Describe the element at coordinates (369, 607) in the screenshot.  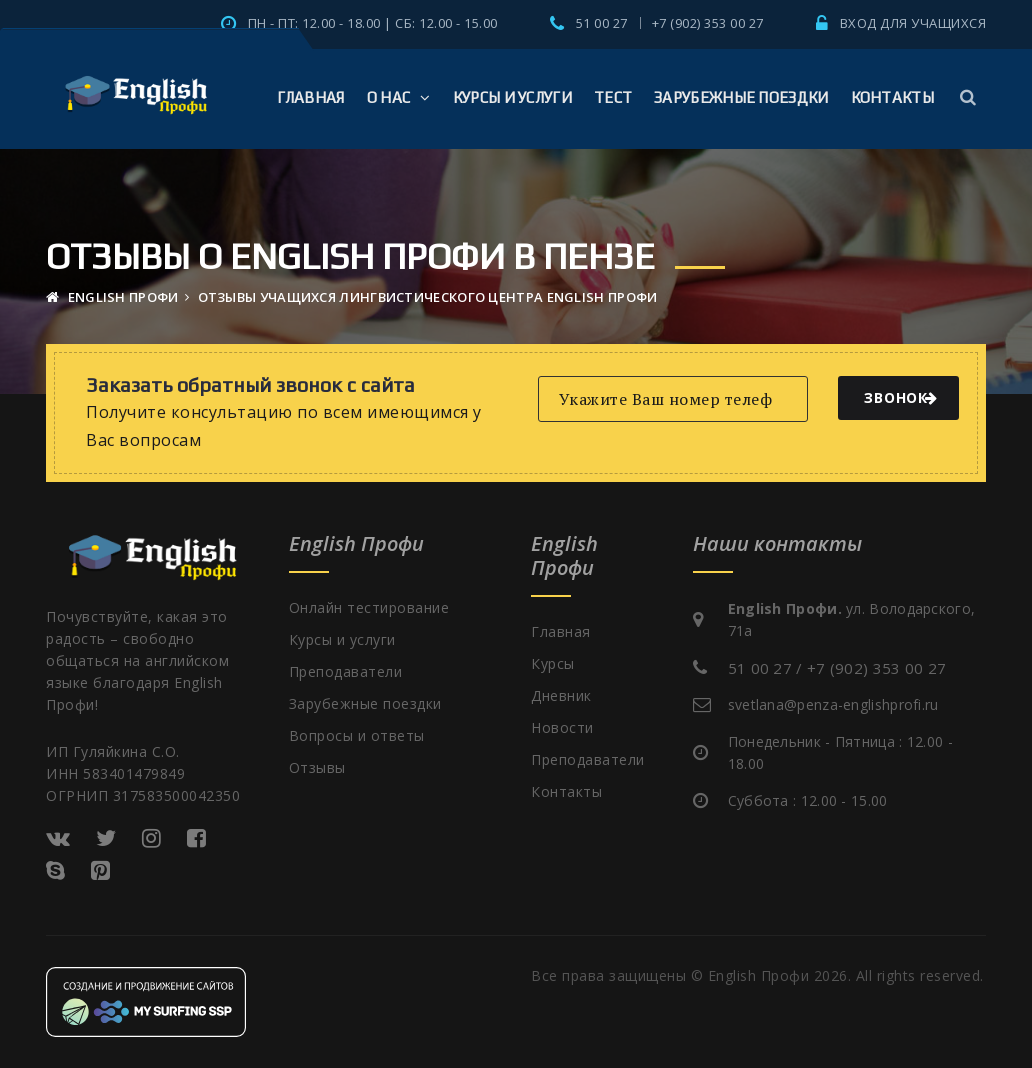
I see `Онлайн тестирование` at that location.